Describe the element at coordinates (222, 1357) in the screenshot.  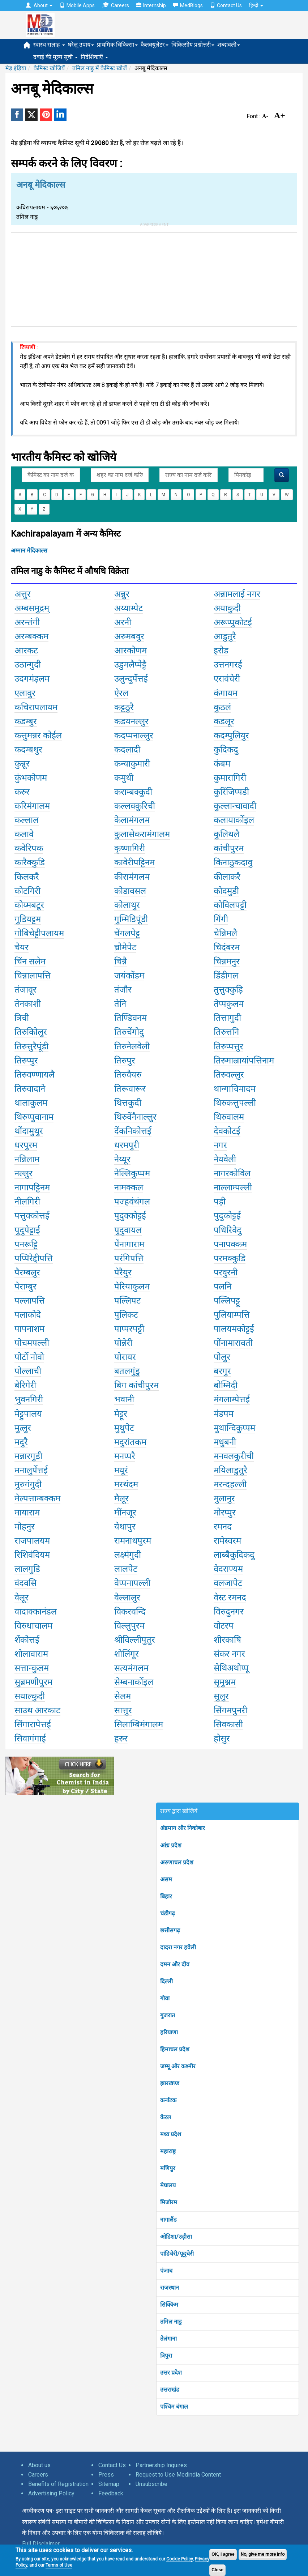
I see `पोलुर` at that location.